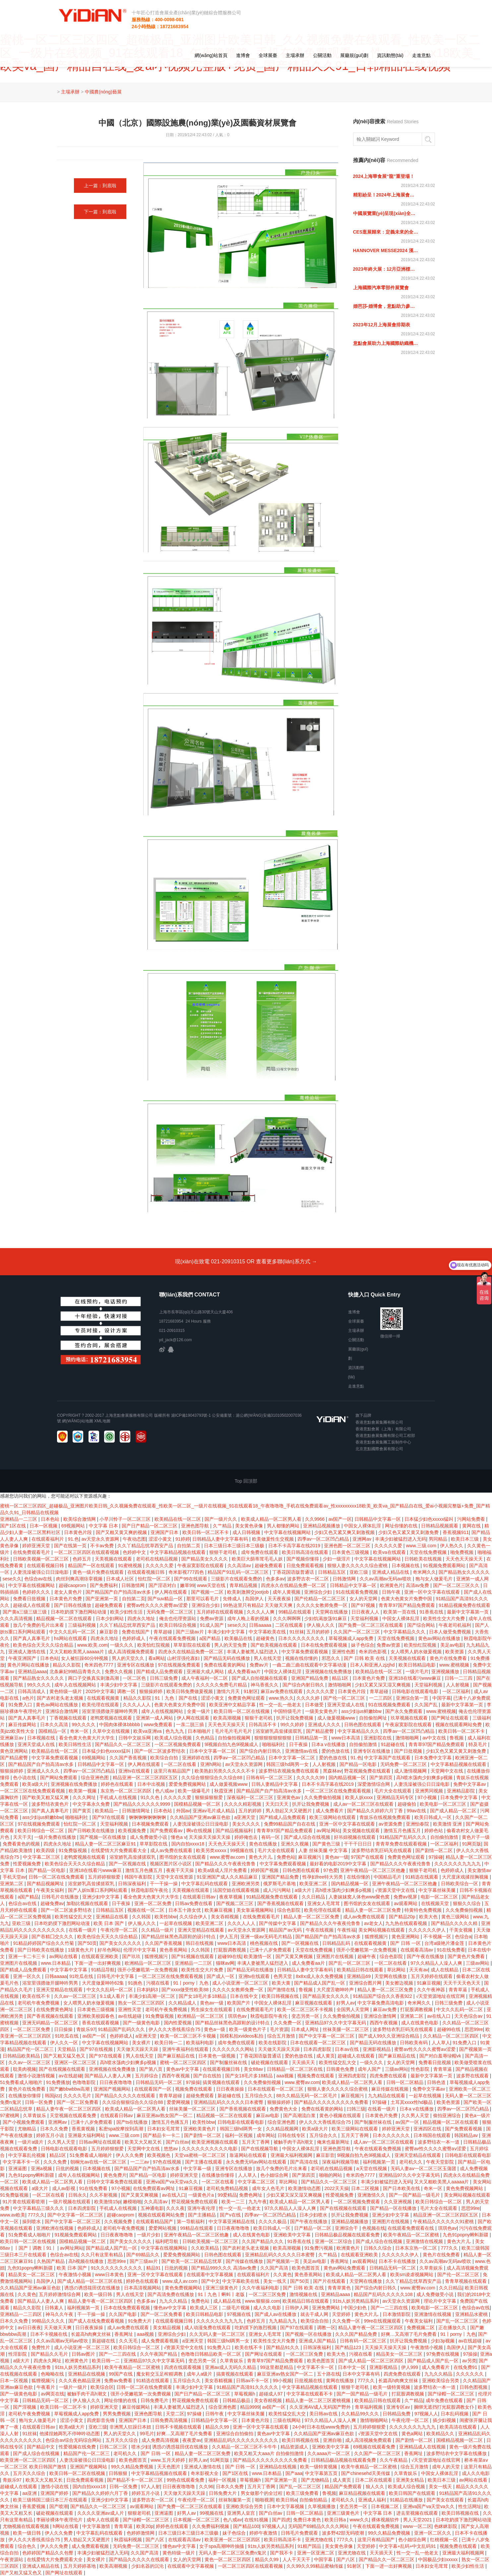 This screenshot has height=2576, width=492. Describe the element at coordinates (183, 1810) in the screenshot. I see `外国av` at that location.